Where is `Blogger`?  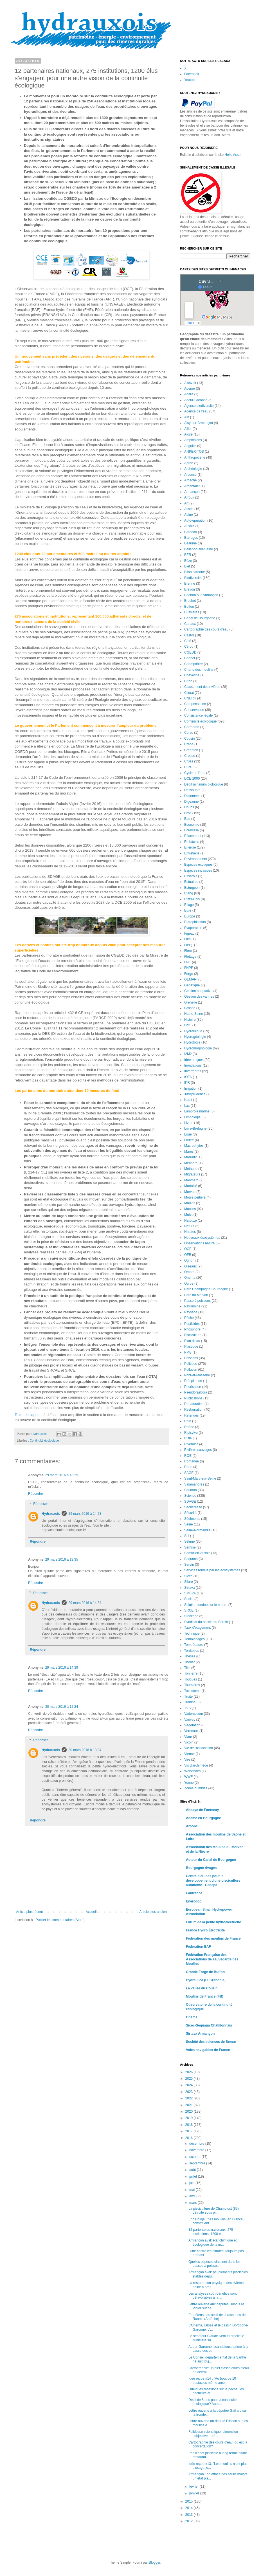 Blogger is located at coordinates (154, 2562).